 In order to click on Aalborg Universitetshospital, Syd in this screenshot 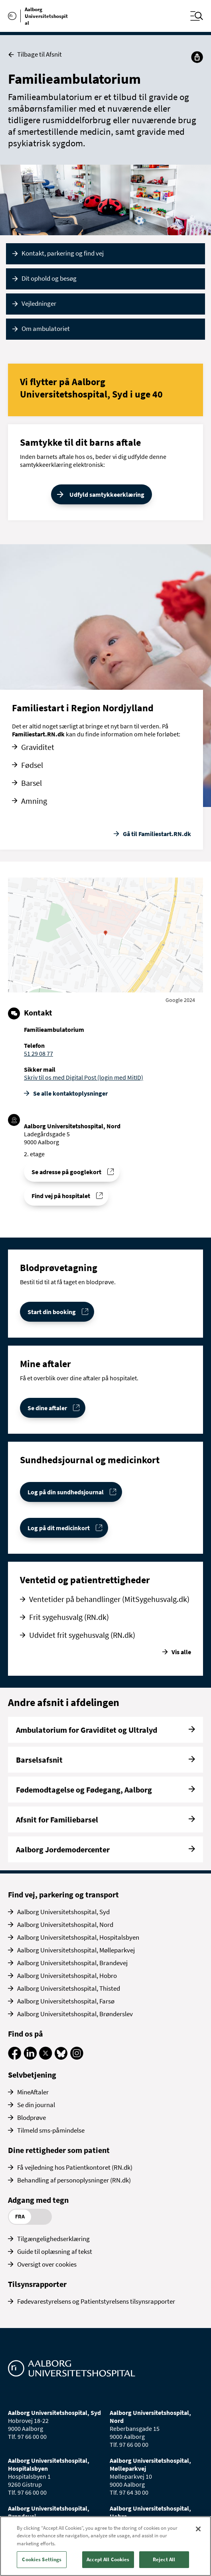, I will do `click(63, 1911)`.